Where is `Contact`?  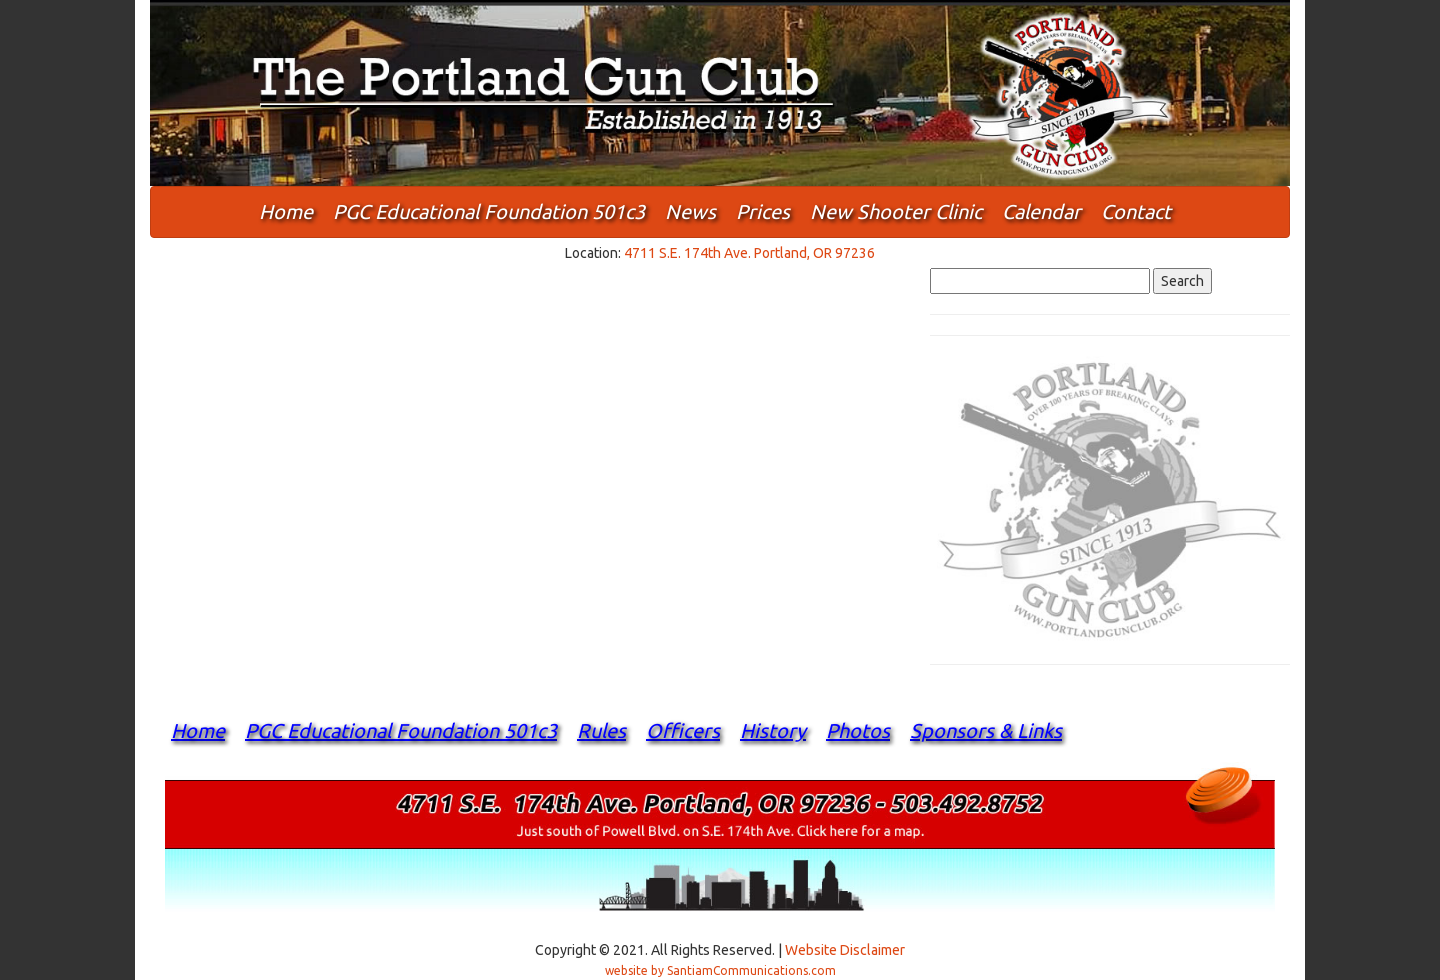 Contact is located at coordinates (1136, 211).